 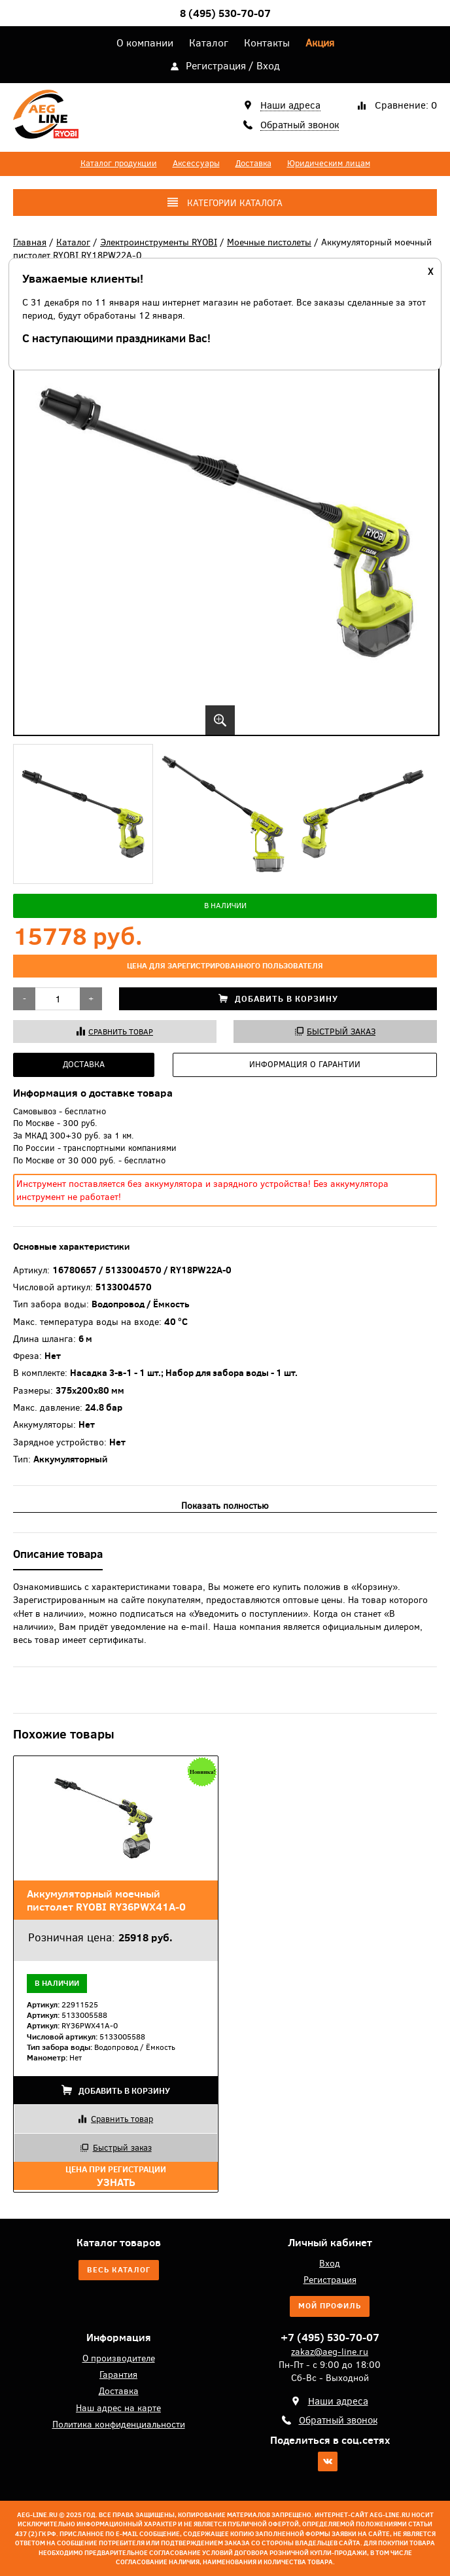 I want to click on AEG-Line, so click(x=45, y=117).